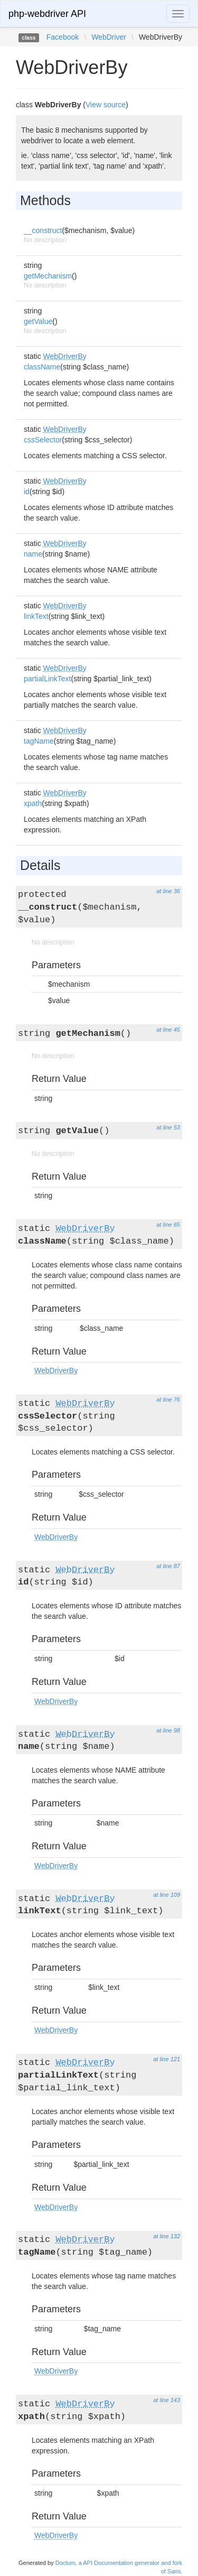 The height and width of the screenshot is (2576, 198). I want to click on at line 87, so click(168, 1566).